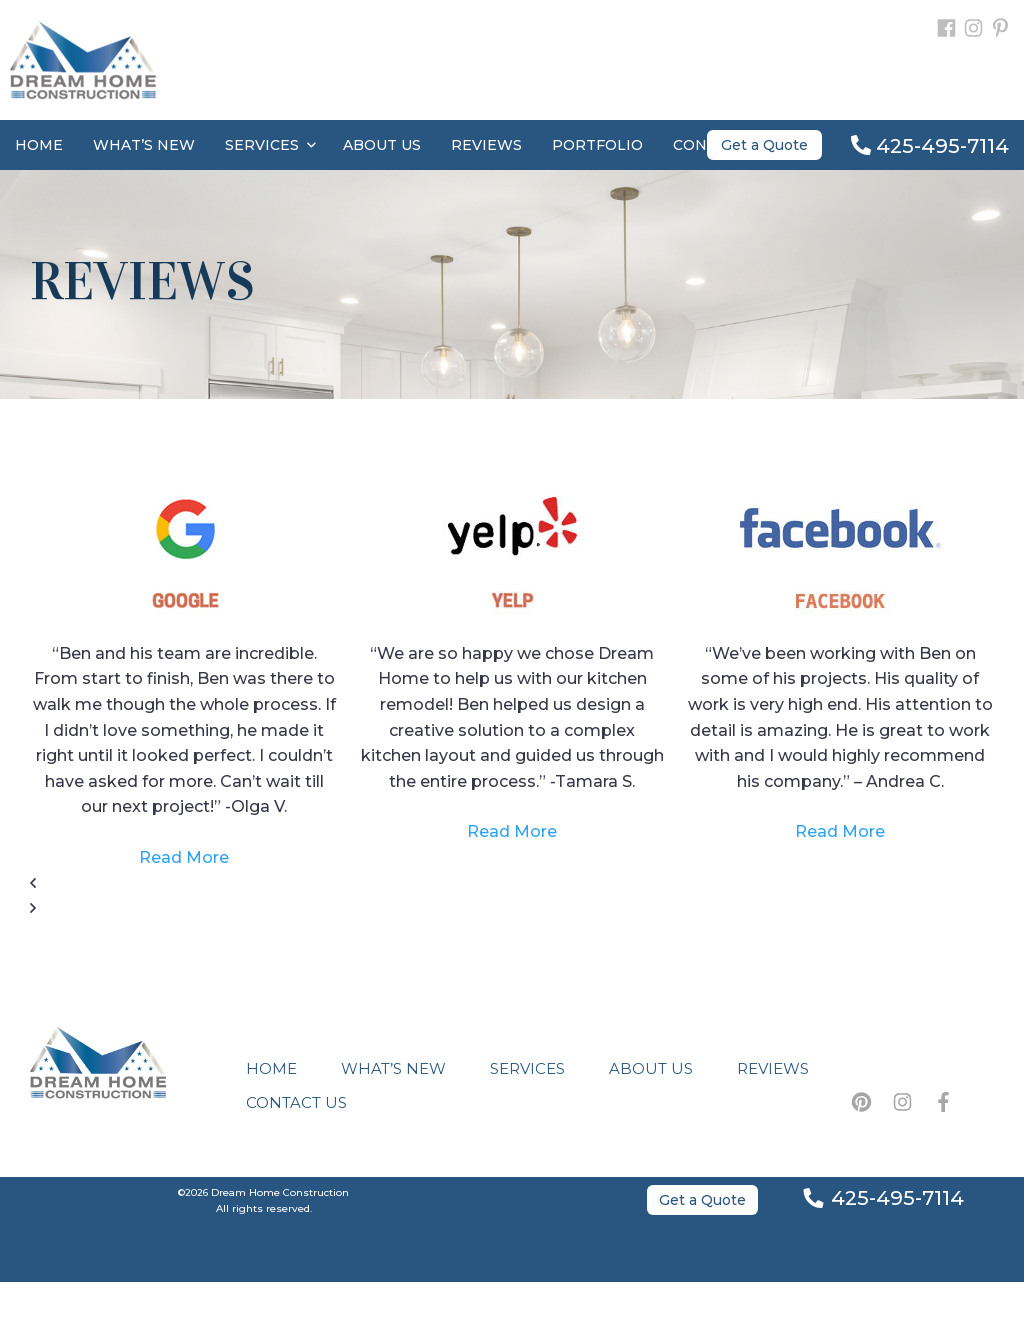 Image resolution: width=1024 pixels, height=1328 pixels. I want to click on About Us, so click(382, 145).